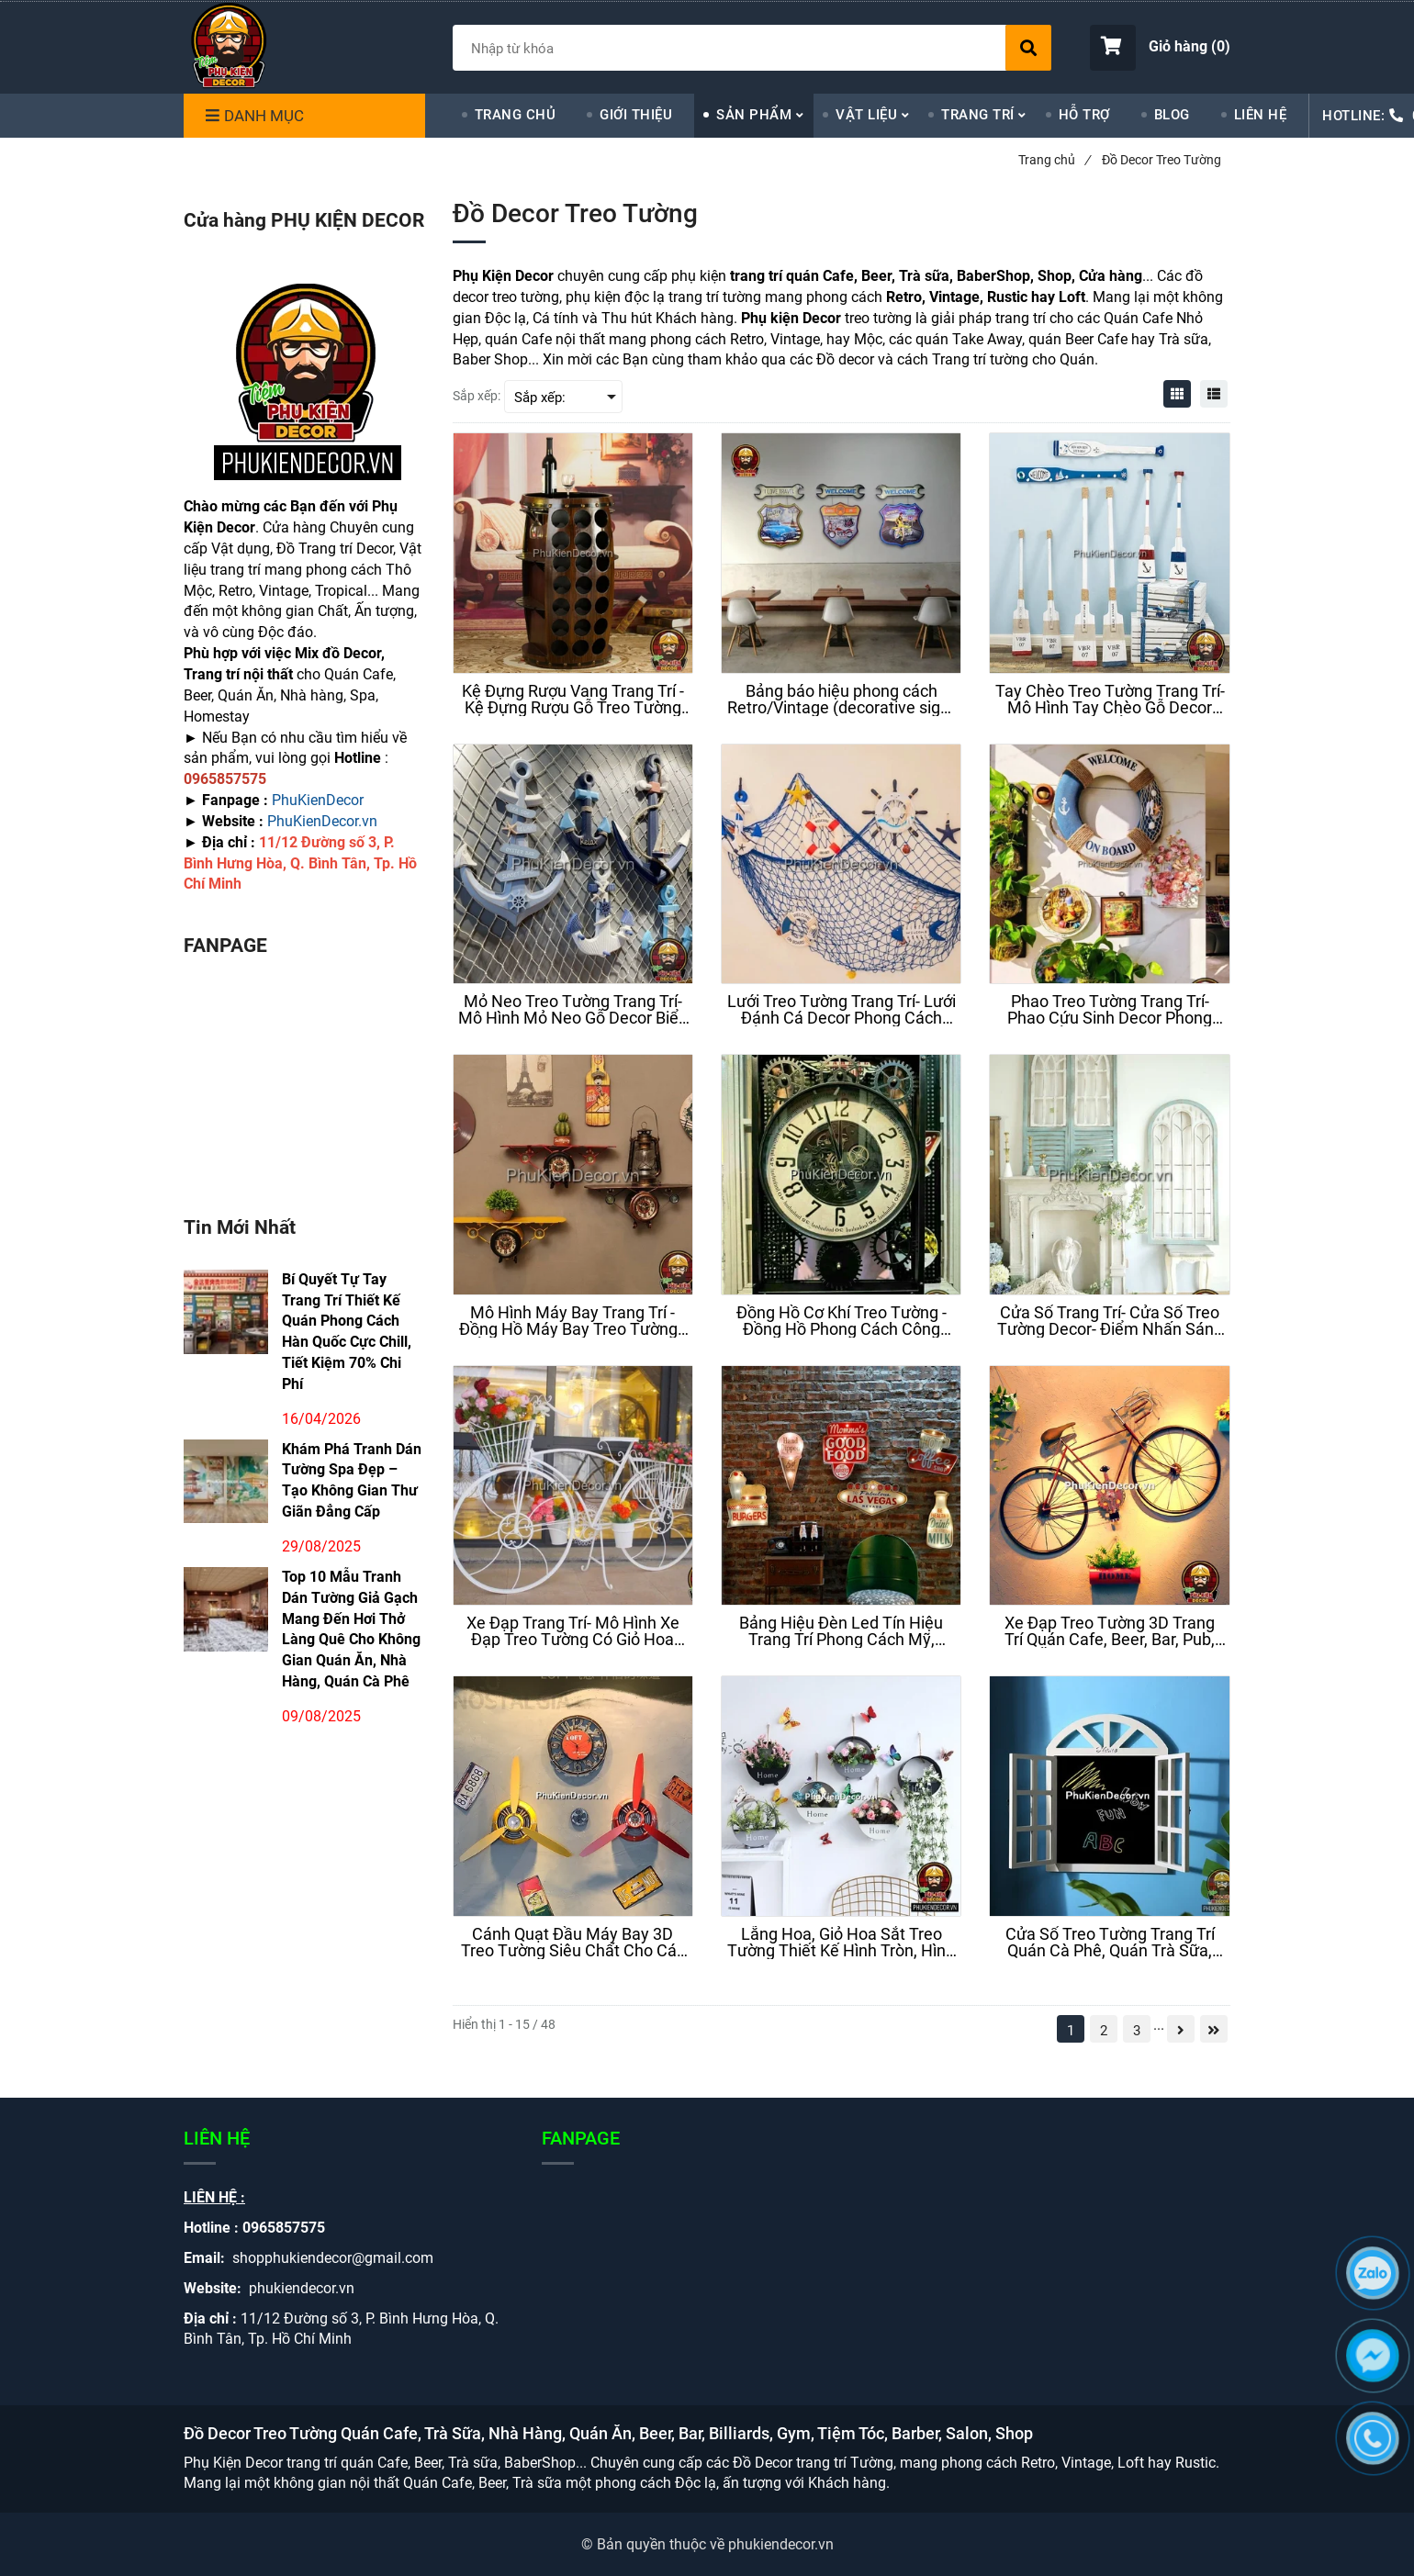  Describe the element at coordinates (1054, 159) in the screenshot. I see `Trang chủ [Đồ Decor Treo Tường]` at that location.